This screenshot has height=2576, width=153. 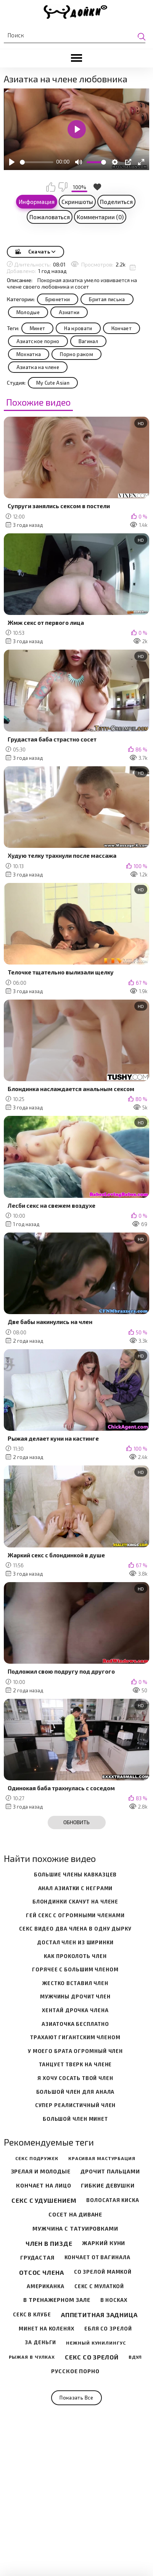 I want to click on горячее с большим членом, so click(x=75, y=1970).